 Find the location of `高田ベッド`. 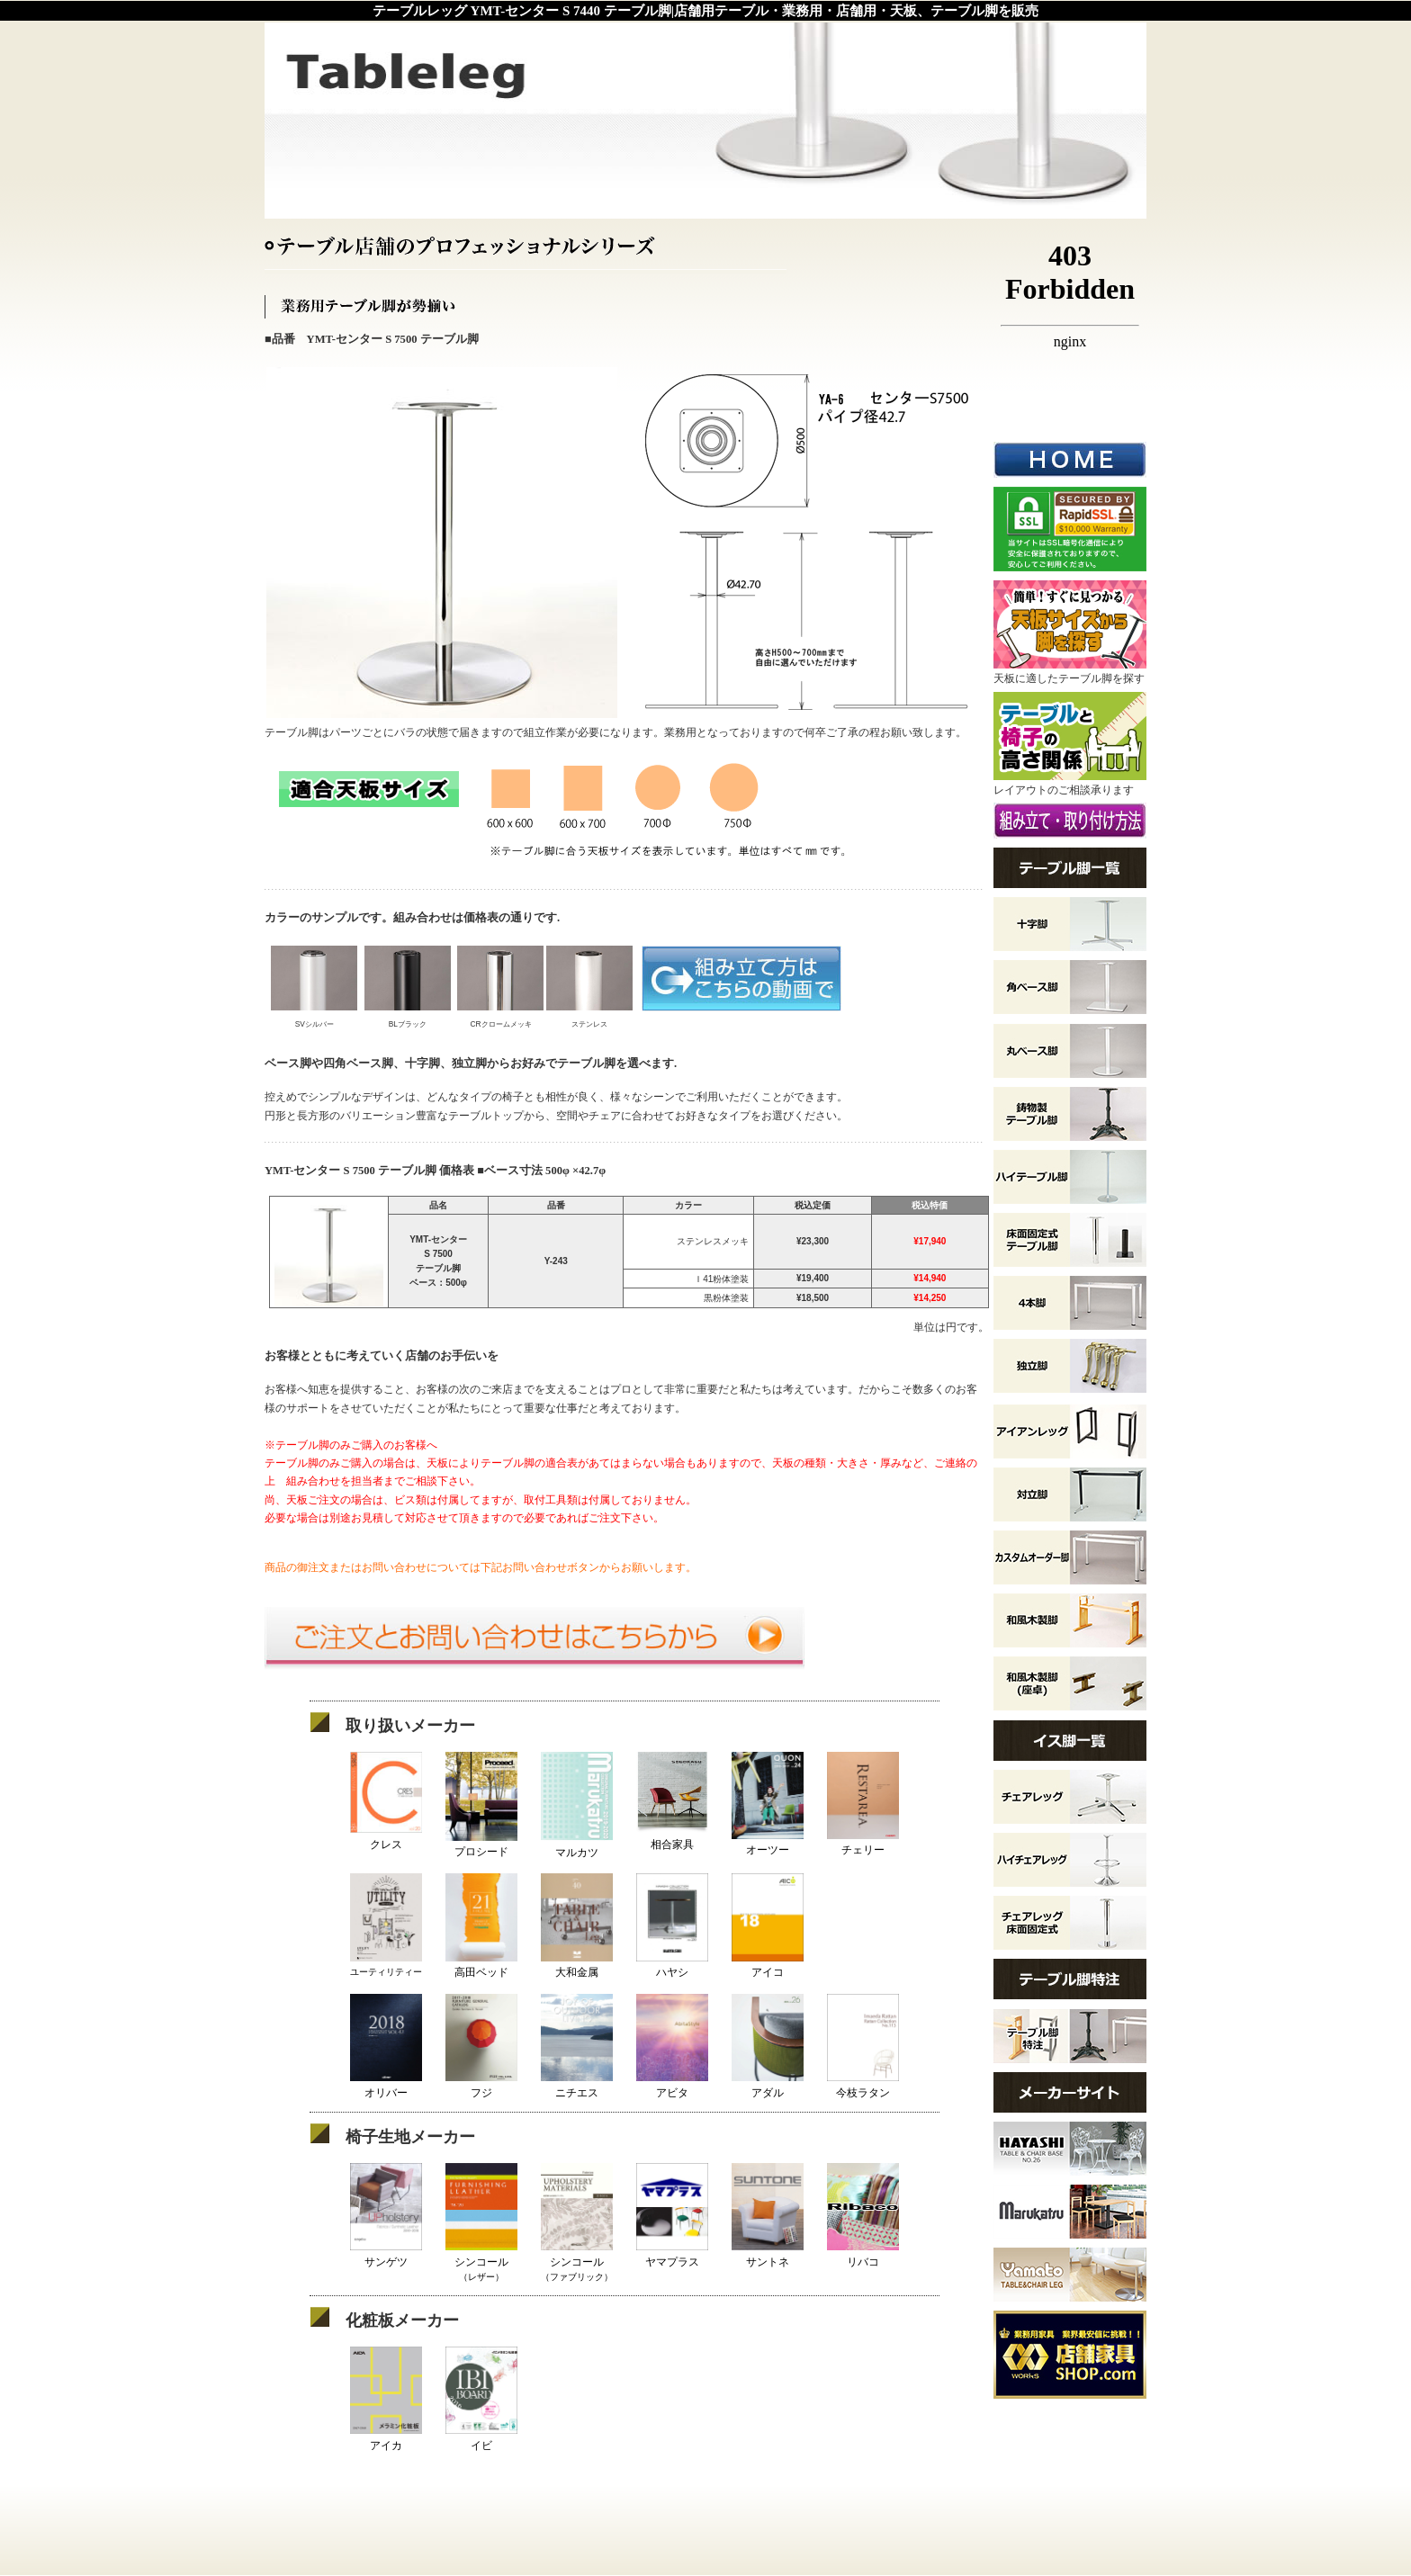

高田ベッド is located at coordinates (481, 1965).